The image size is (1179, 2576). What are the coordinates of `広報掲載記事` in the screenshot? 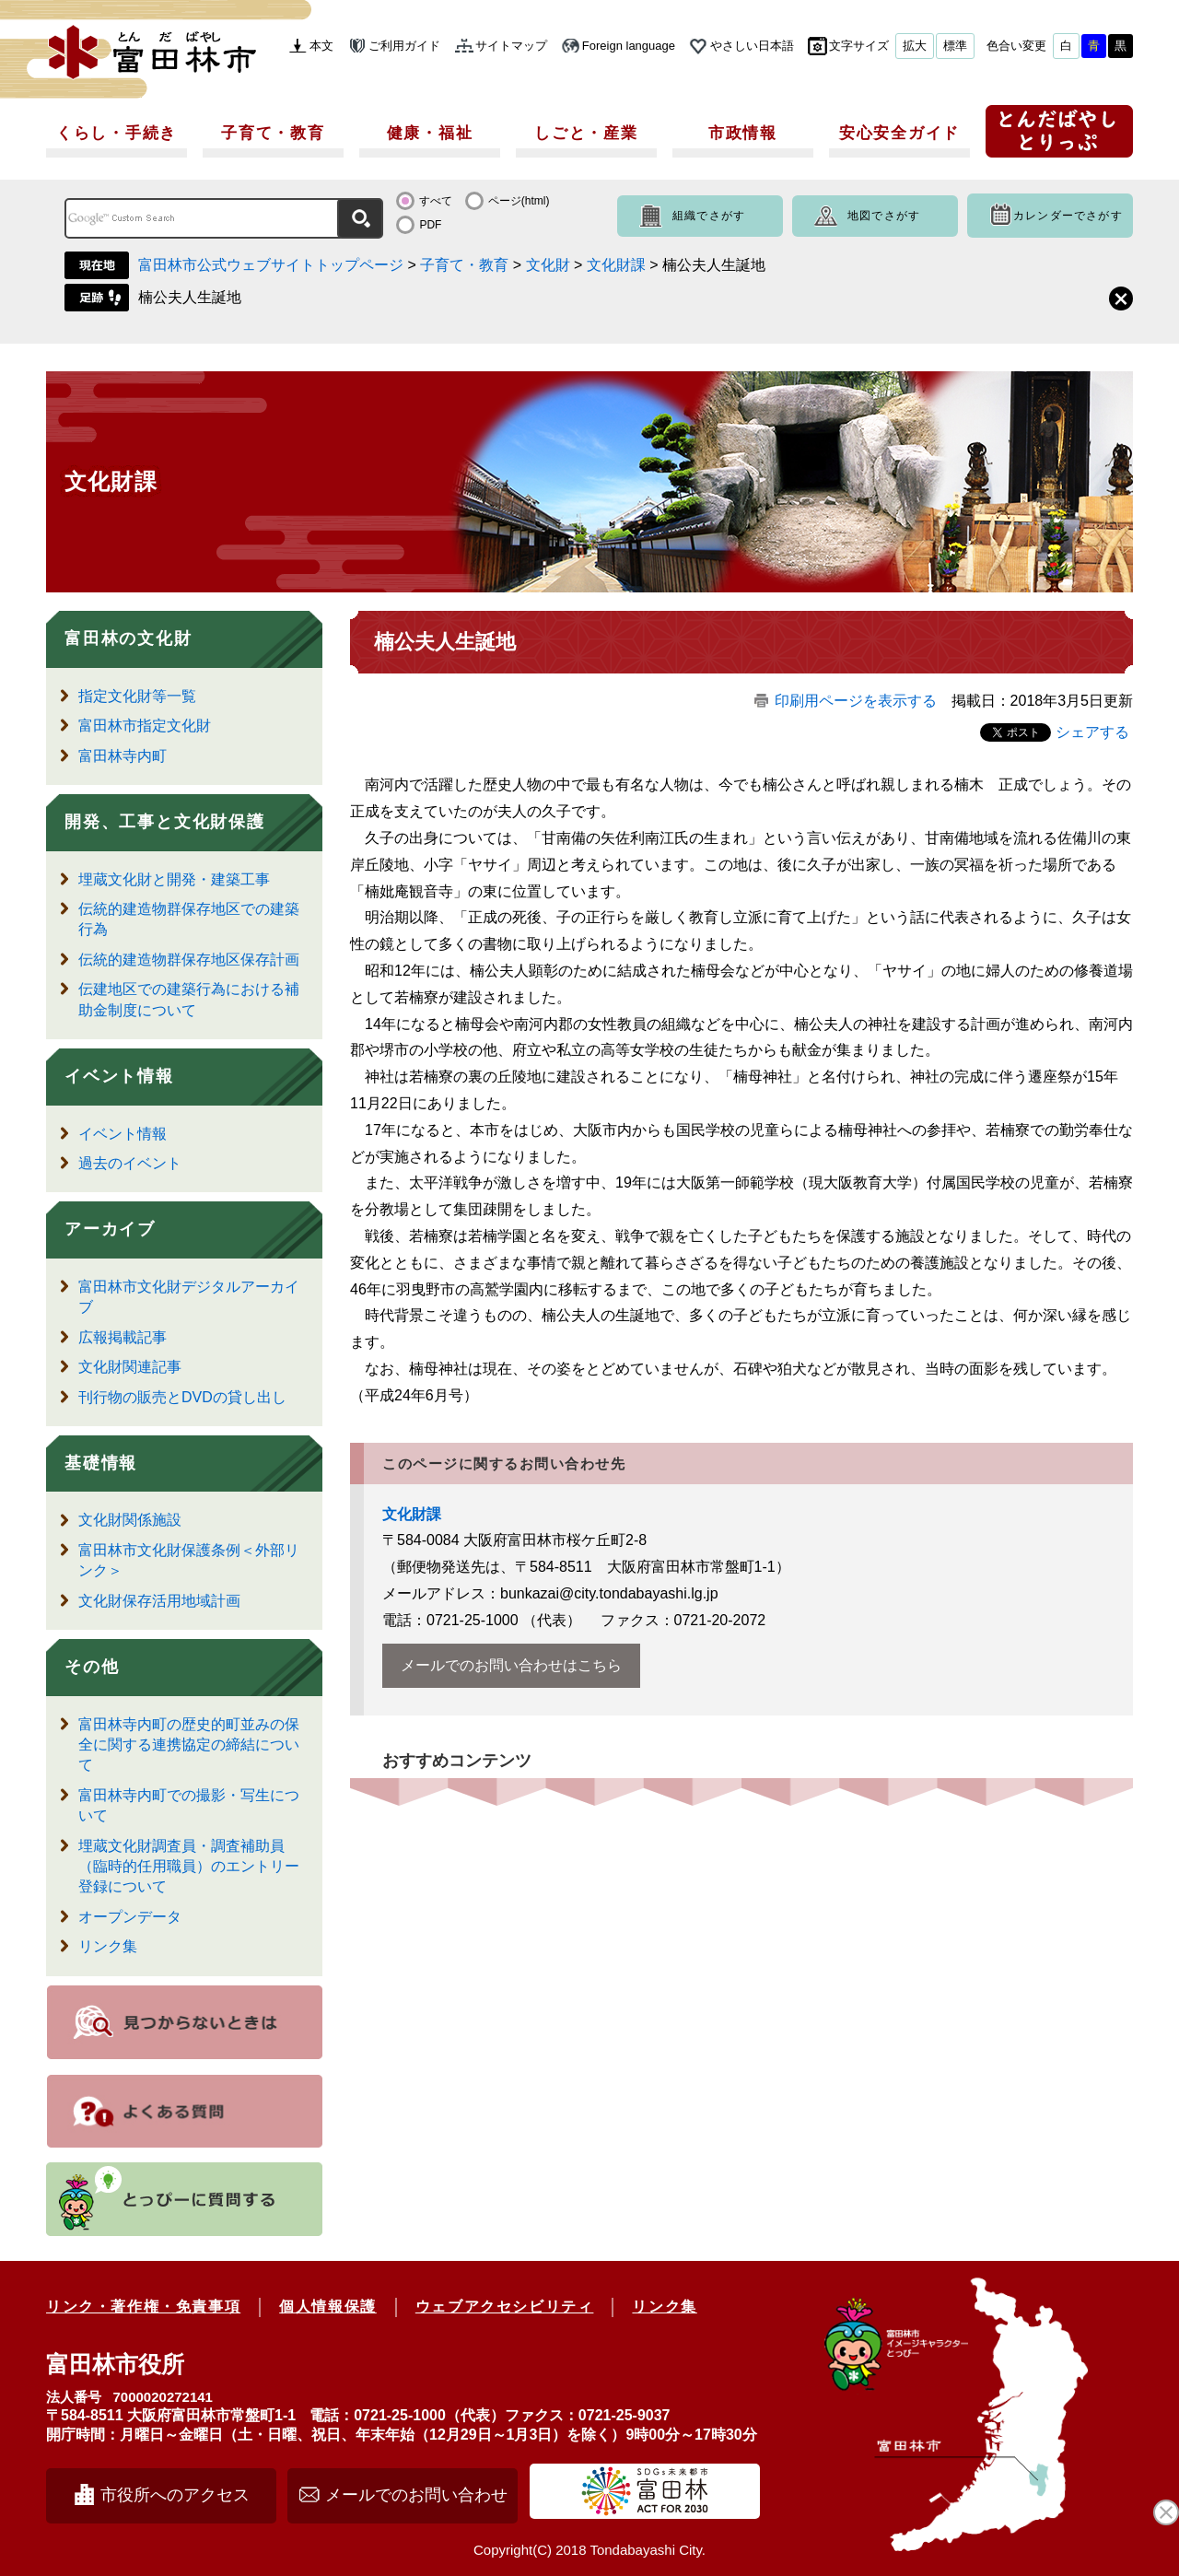 It's located at (122, 1337).